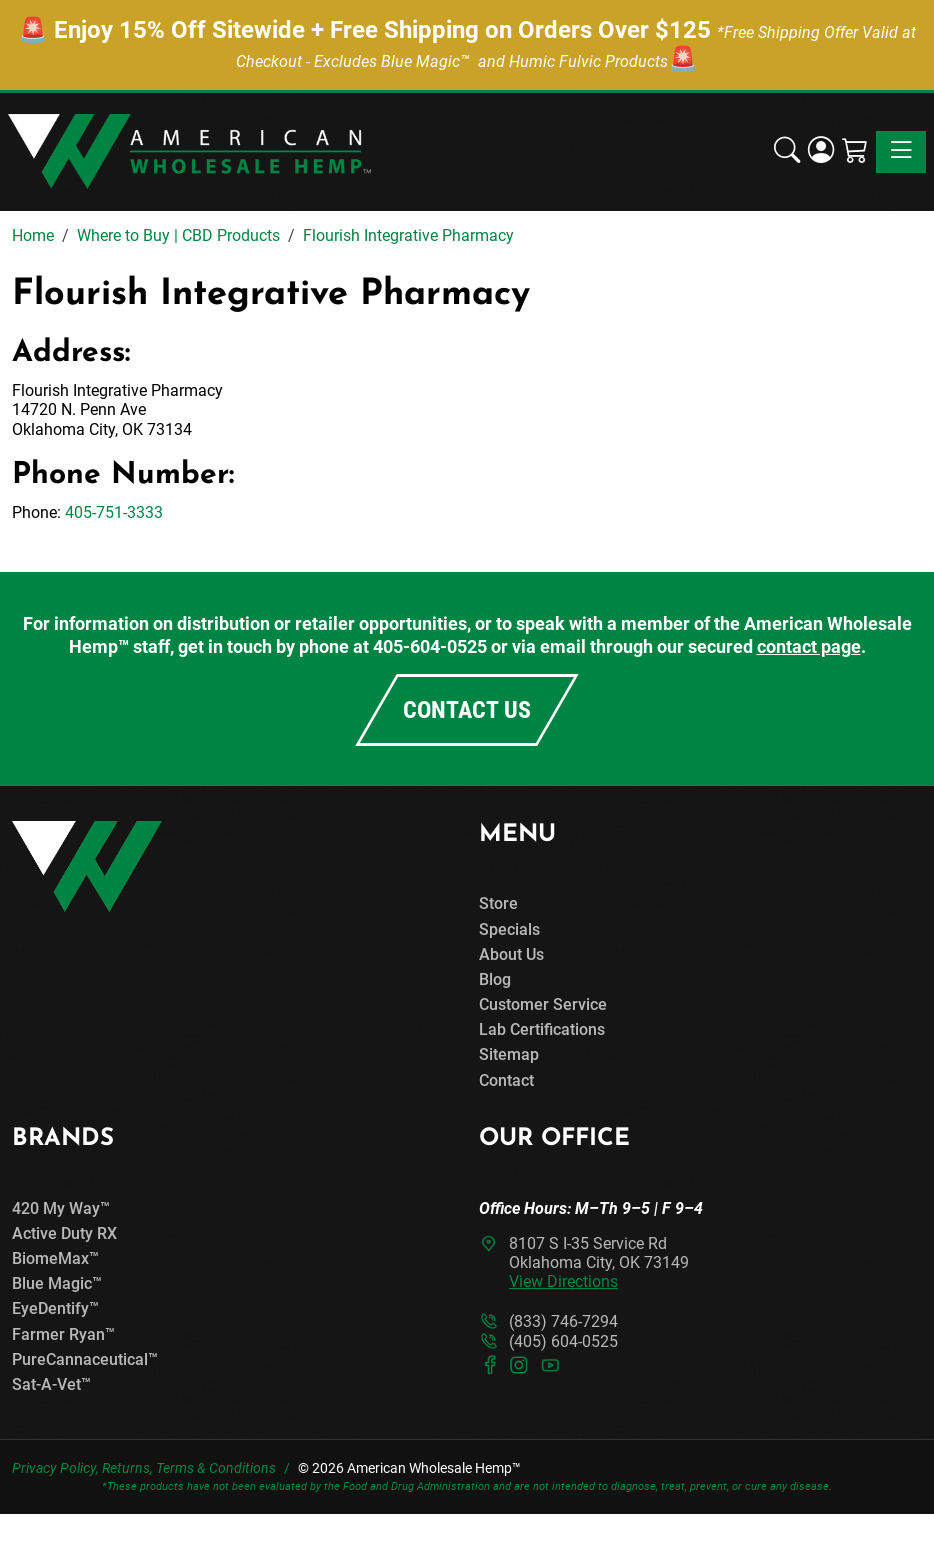 Image resolution: width=934 pixels, height=1562 pixels. I want to click on PureCannaceutical™, so click(85, 1359).